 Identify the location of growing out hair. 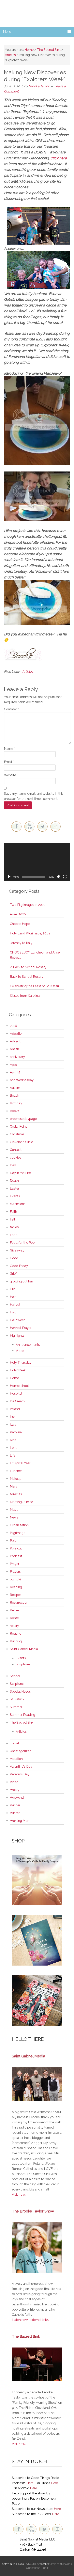
(21, 1281).